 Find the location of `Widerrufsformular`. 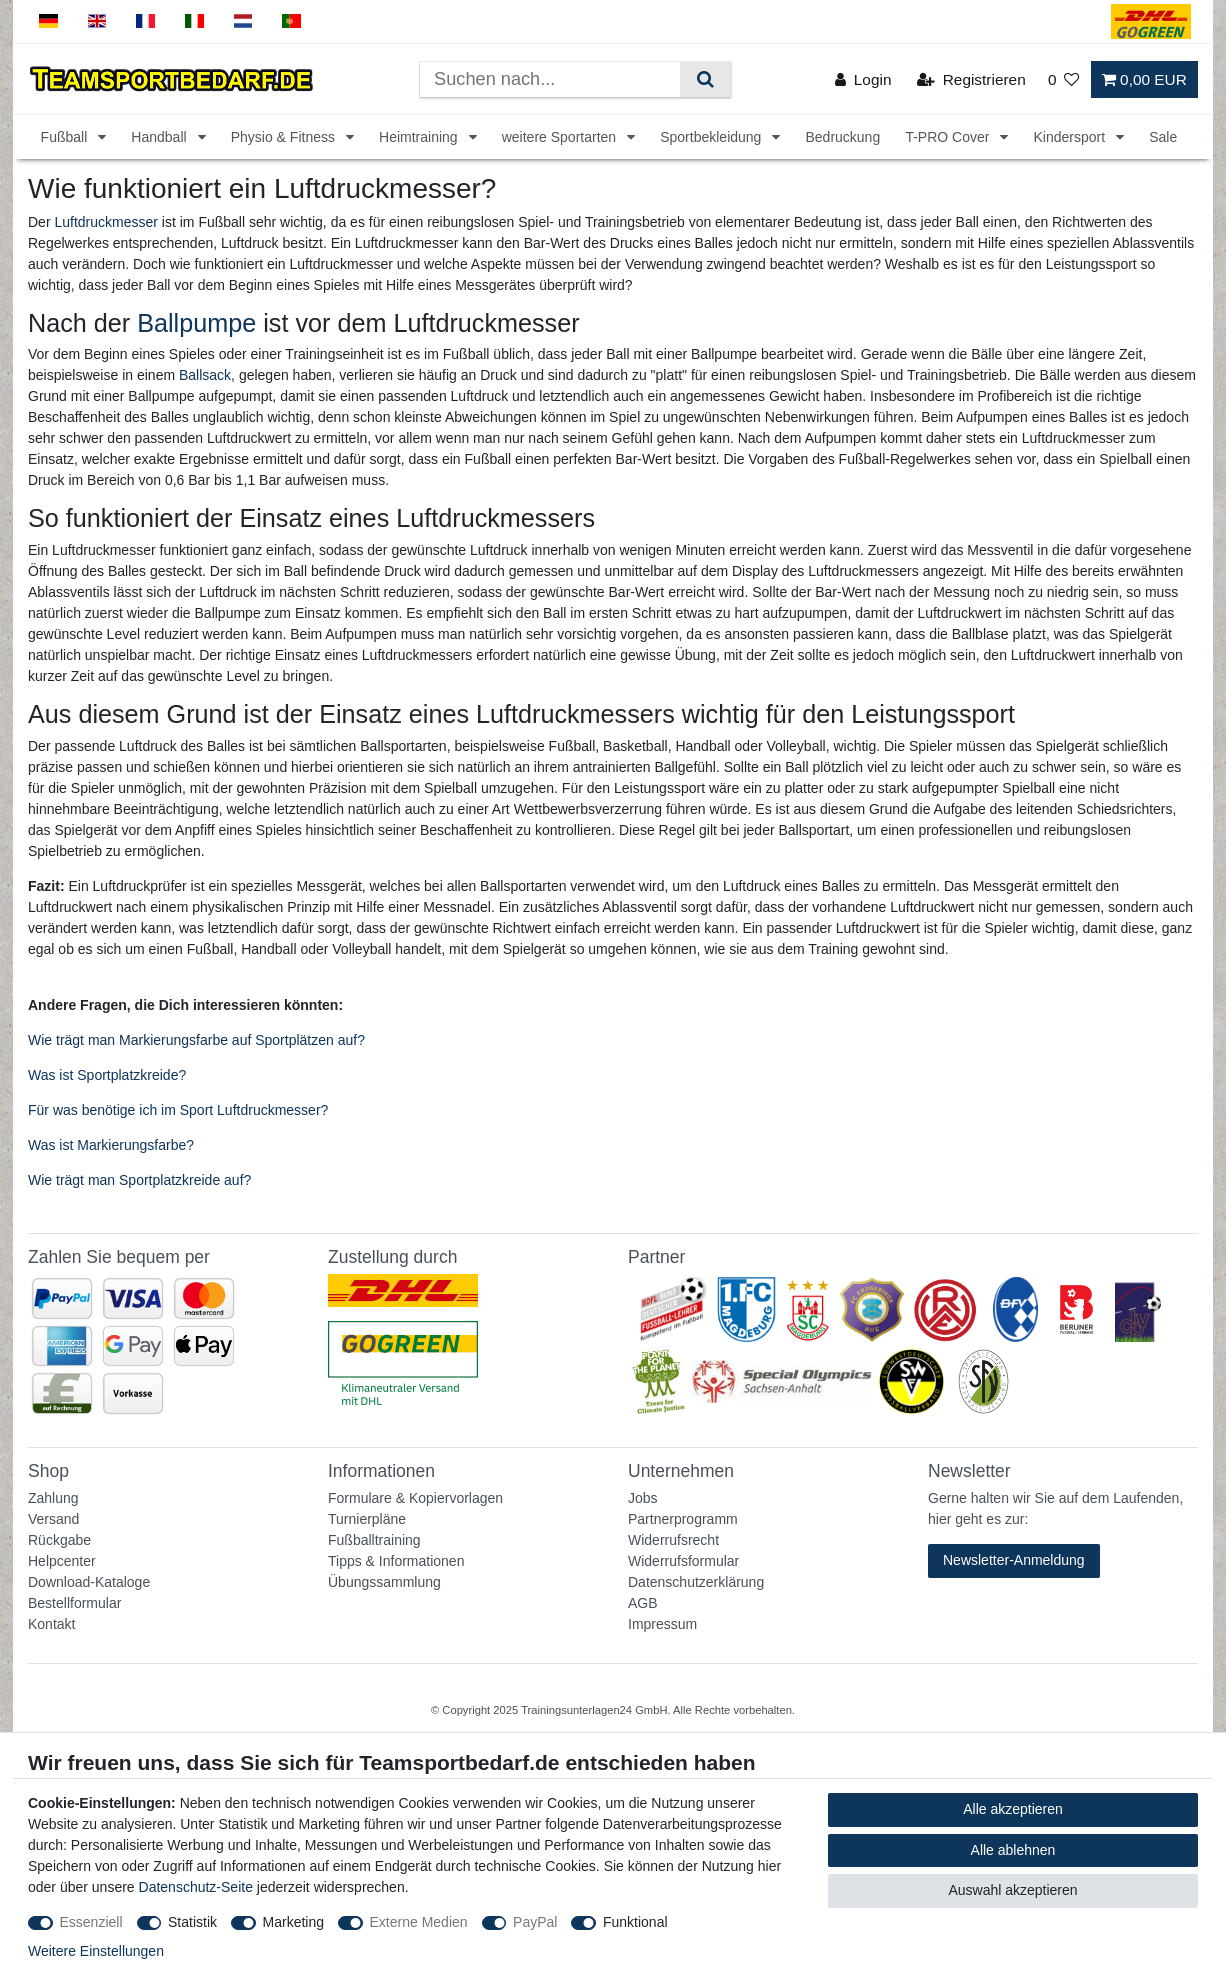

Widerrufsformular is located at coordinates (683, 1561).